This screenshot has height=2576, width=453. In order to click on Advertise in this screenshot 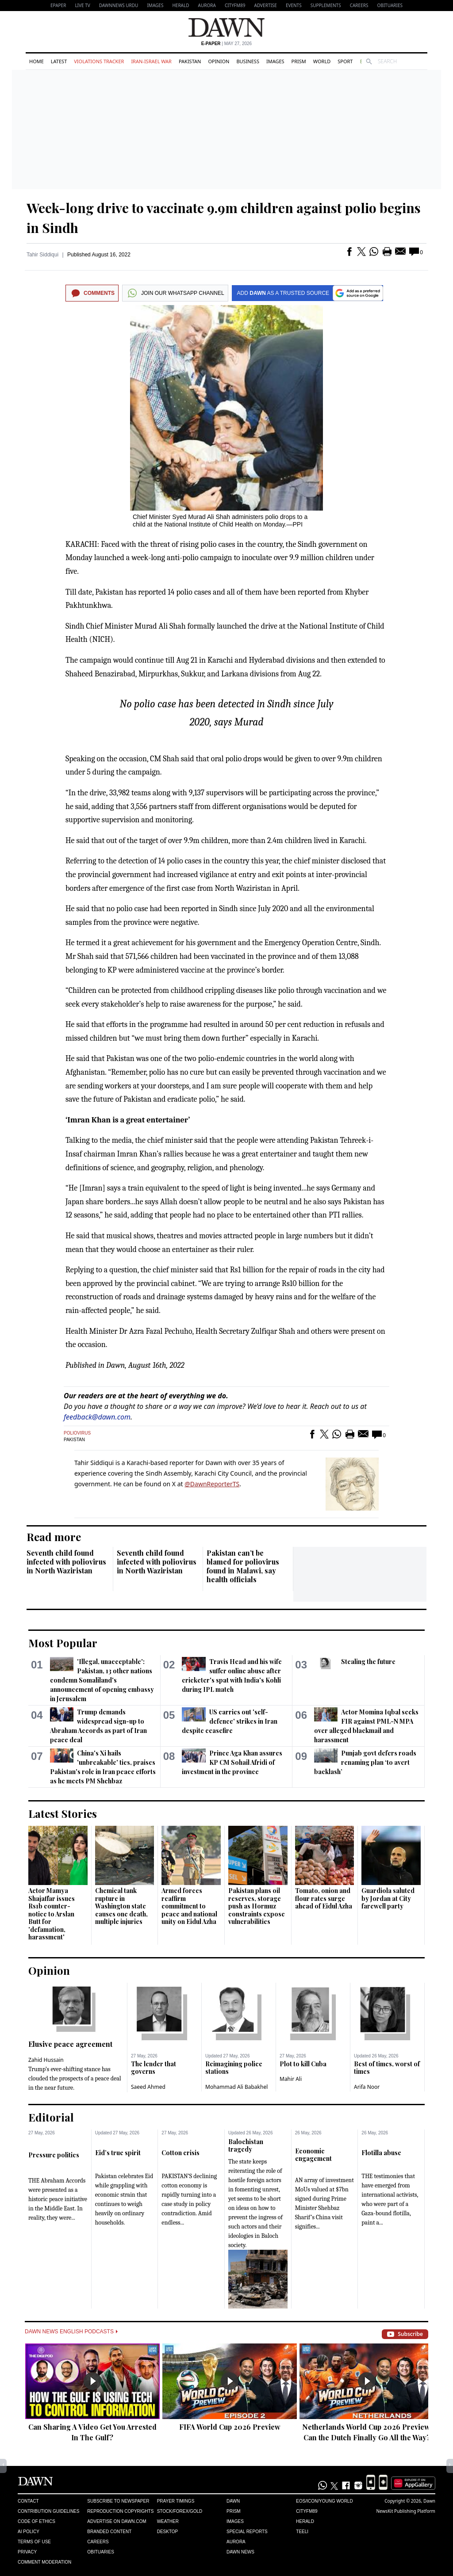, I will do `click(265, 5)`.